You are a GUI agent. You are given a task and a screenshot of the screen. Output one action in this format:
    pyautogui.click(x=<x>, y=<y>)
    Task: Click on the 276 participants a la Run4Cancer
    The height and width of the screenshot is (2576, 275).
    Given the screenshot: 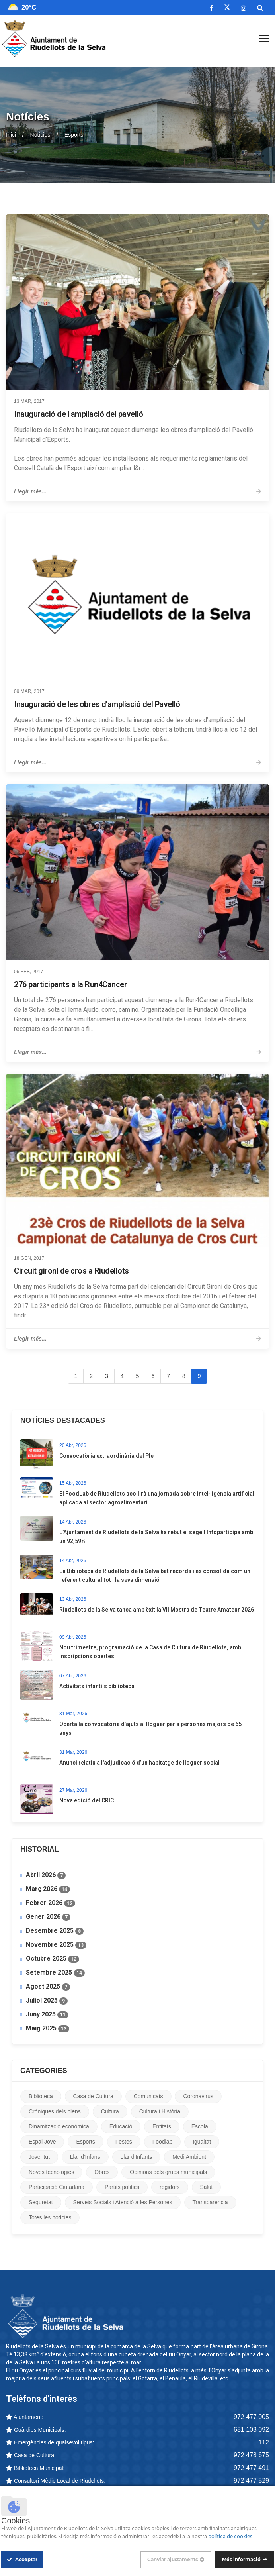 What is the action you would take?
    pyautogui.click(x=70, y=984)
    